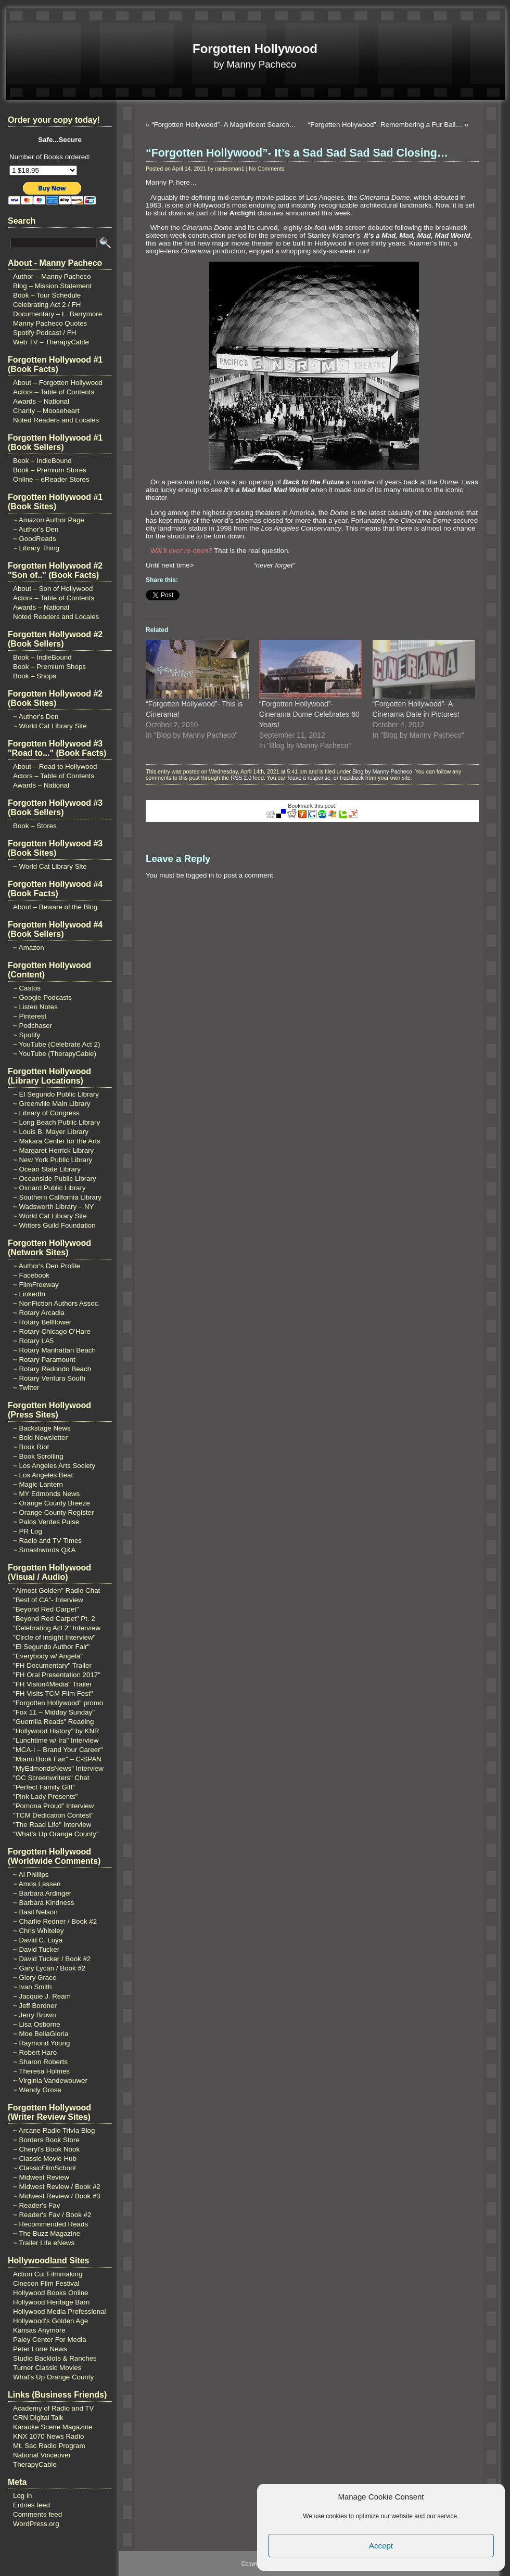 The image size is (510, 2576). Describe the element at coordinates (58, 383) in the screenshot. I see `About – Forgotten Hollywood` at that location.